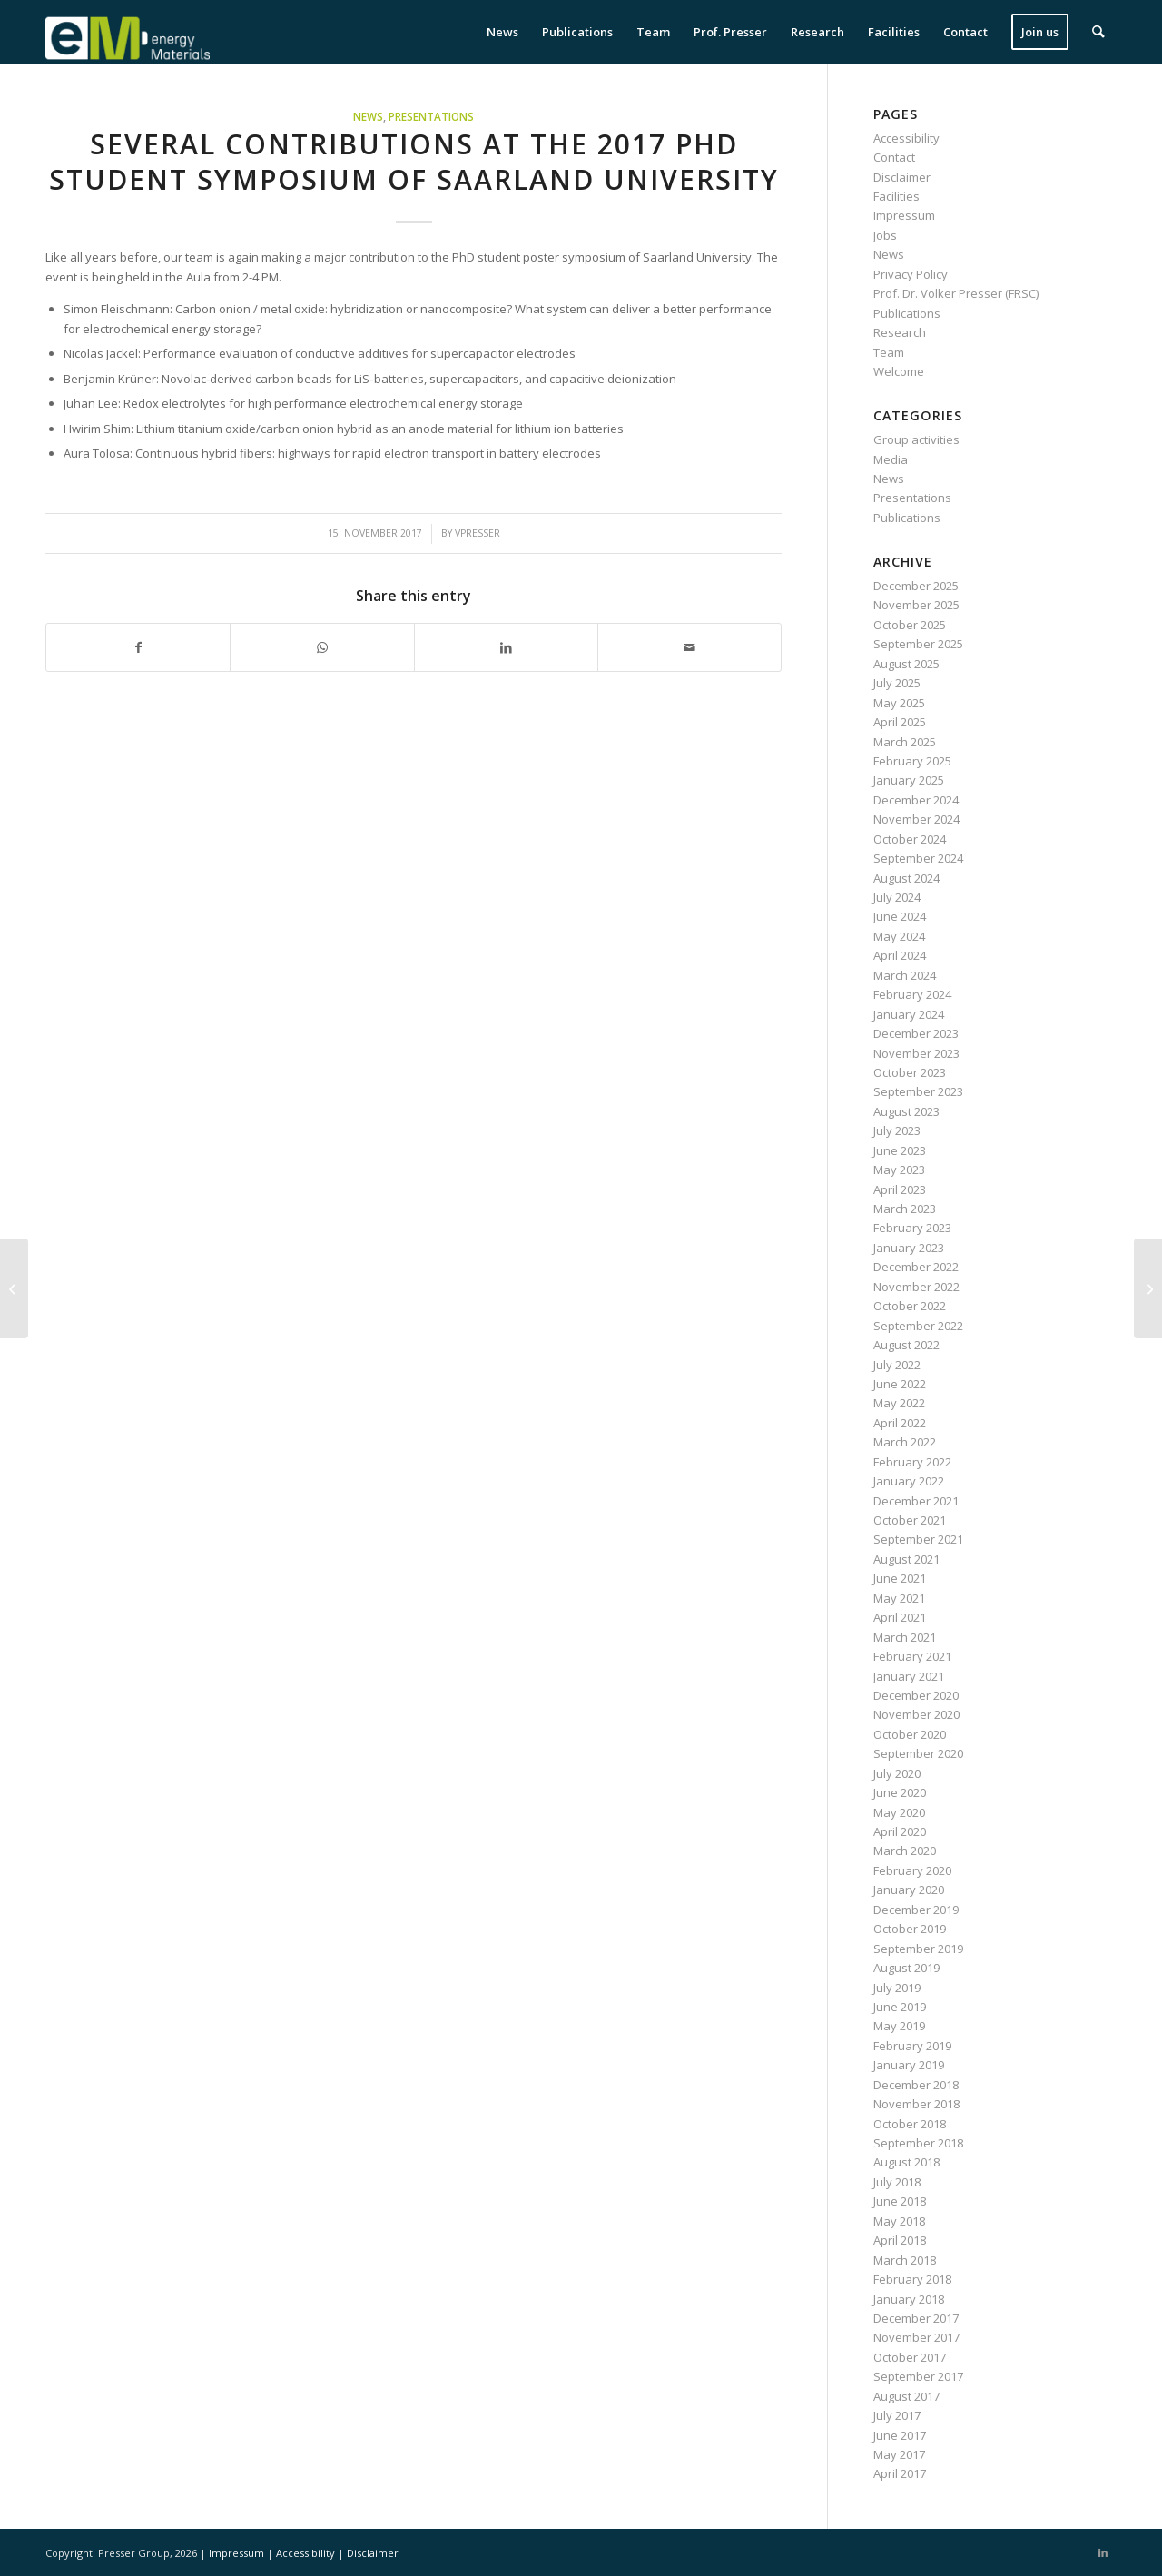  I want to click on November 2023, so click(916, 1053).